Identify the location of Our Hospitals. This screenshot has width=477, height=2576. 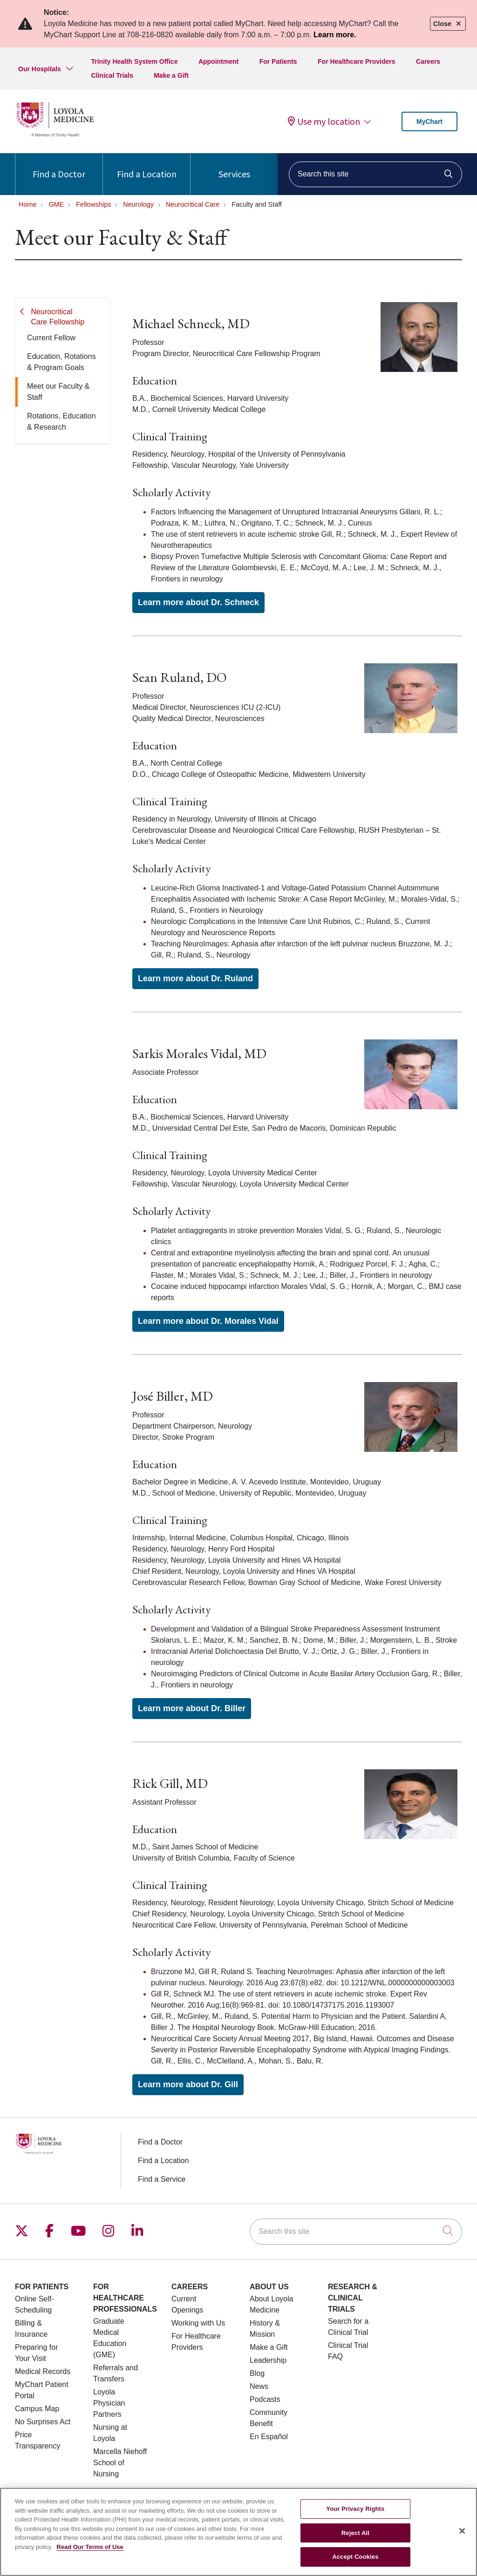
(39, 69).